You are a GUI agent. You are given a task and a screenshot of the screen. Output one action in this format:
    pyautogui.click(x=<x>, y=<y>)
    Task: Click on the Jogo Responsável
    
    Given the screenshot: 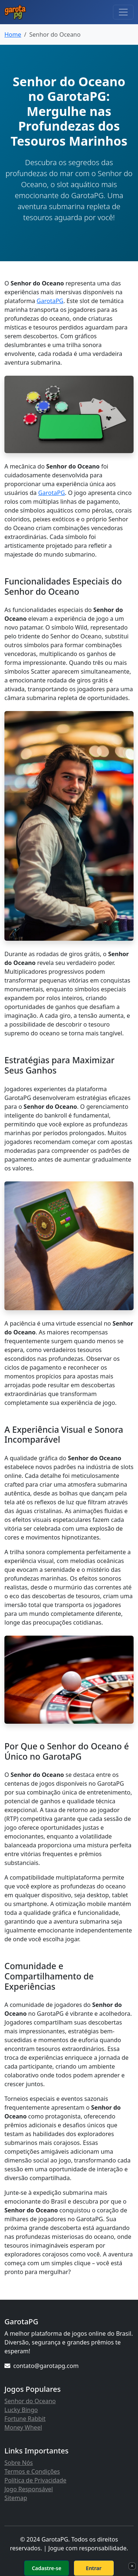 What is the action you would take?
    pyautogui.click(x=28, y=2489)
    